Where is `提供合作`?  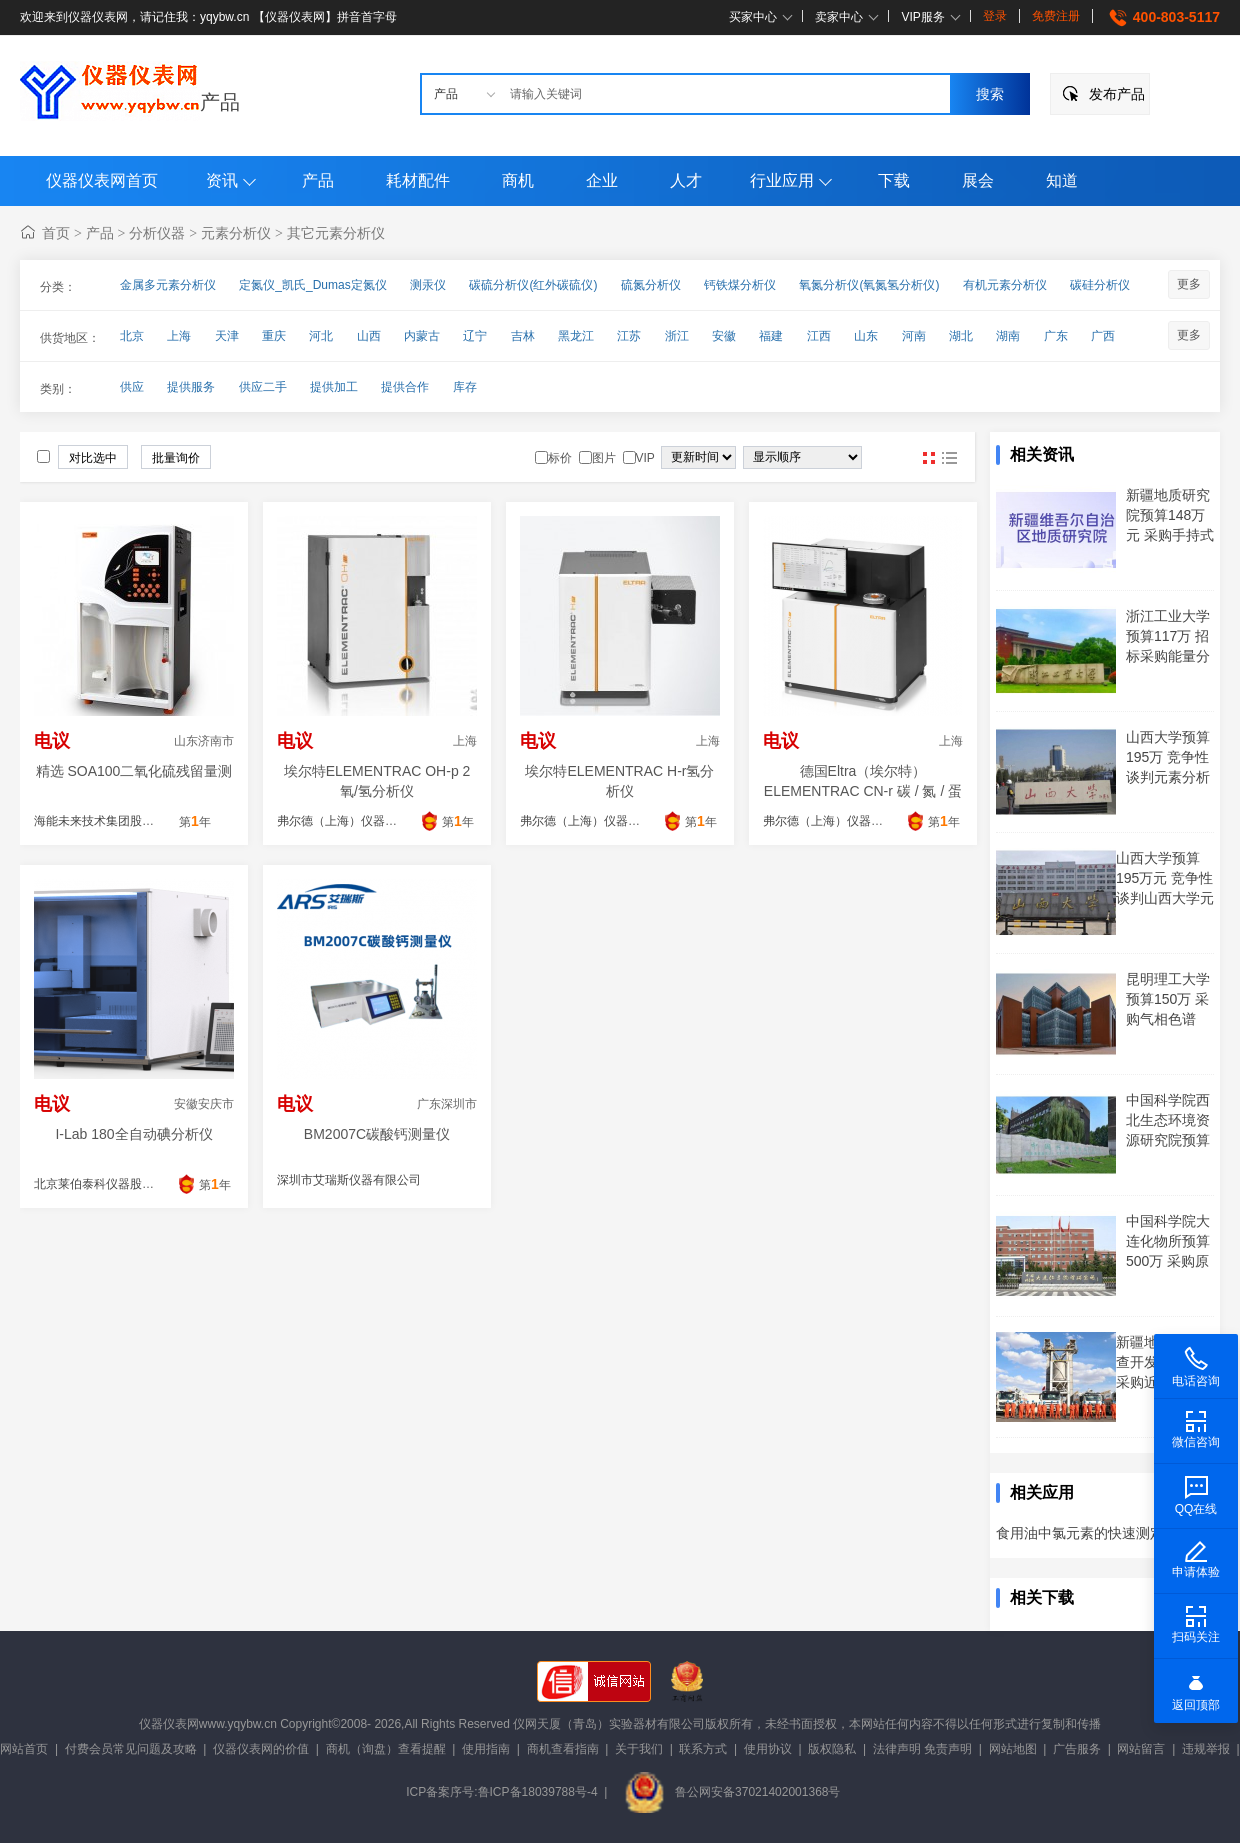
提供合作 is located at coordinates (405, 387).